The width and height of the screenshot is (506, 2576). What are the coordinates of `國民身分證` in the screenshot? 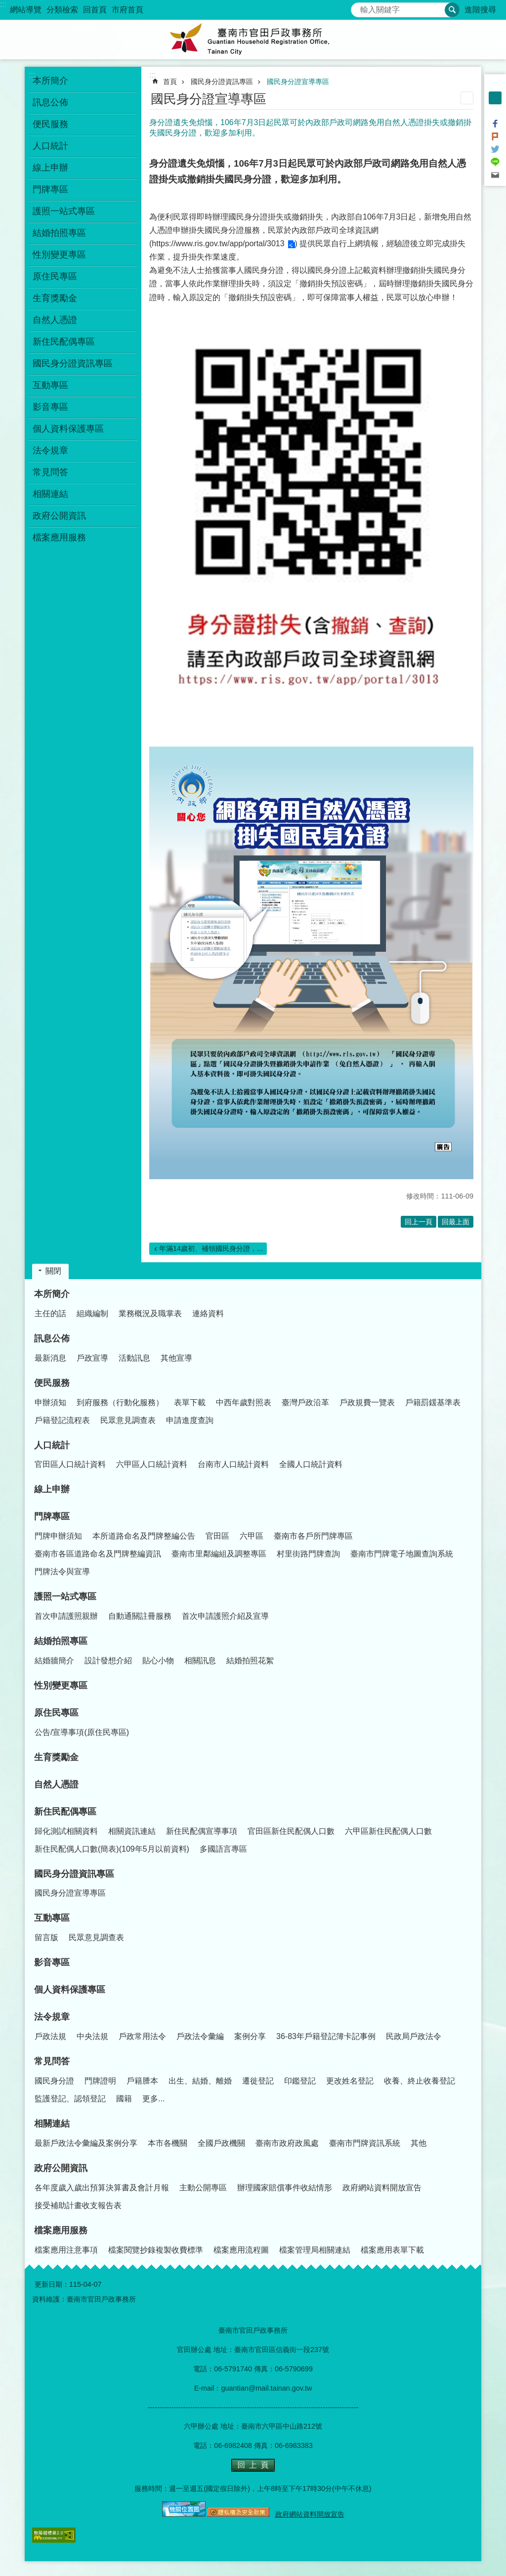 It's located at (54, 2081).